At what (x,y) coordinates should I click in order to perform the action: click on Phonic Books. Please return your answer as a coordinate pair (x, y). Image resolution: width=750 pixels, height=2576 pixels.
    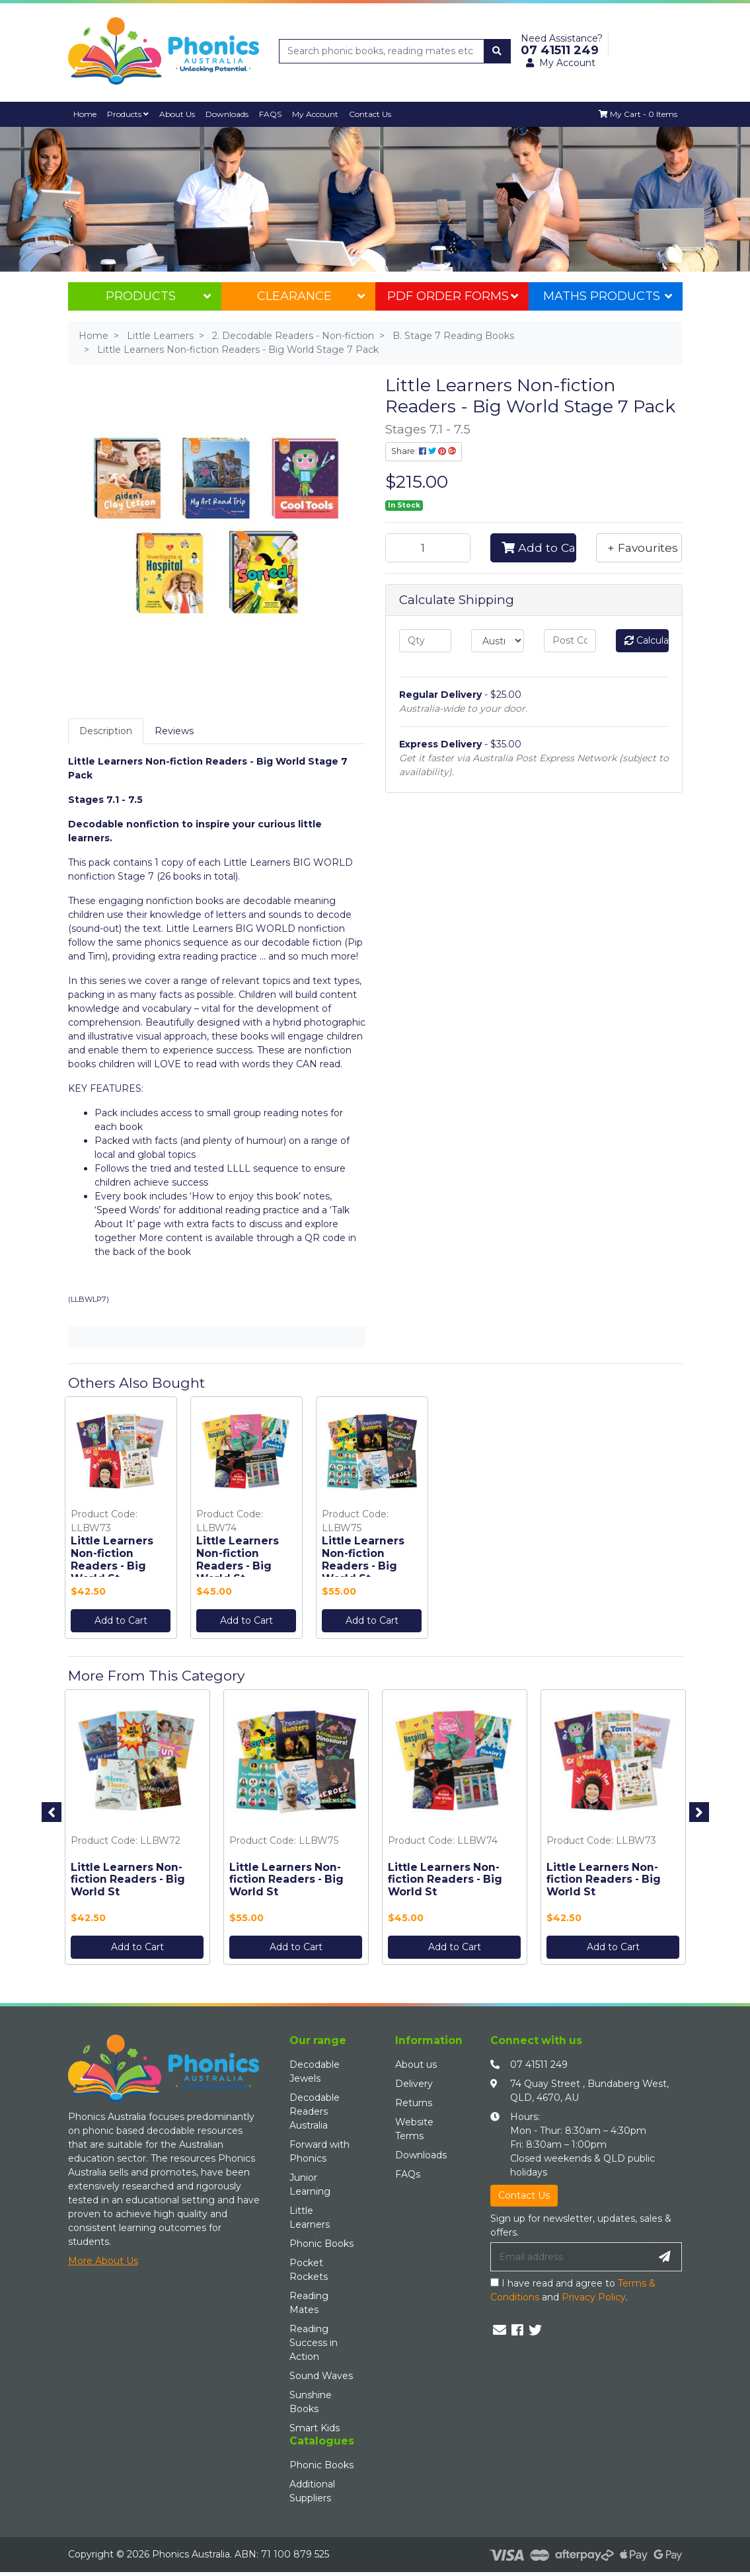
    Looking at the image, I should click on (321, 2244).